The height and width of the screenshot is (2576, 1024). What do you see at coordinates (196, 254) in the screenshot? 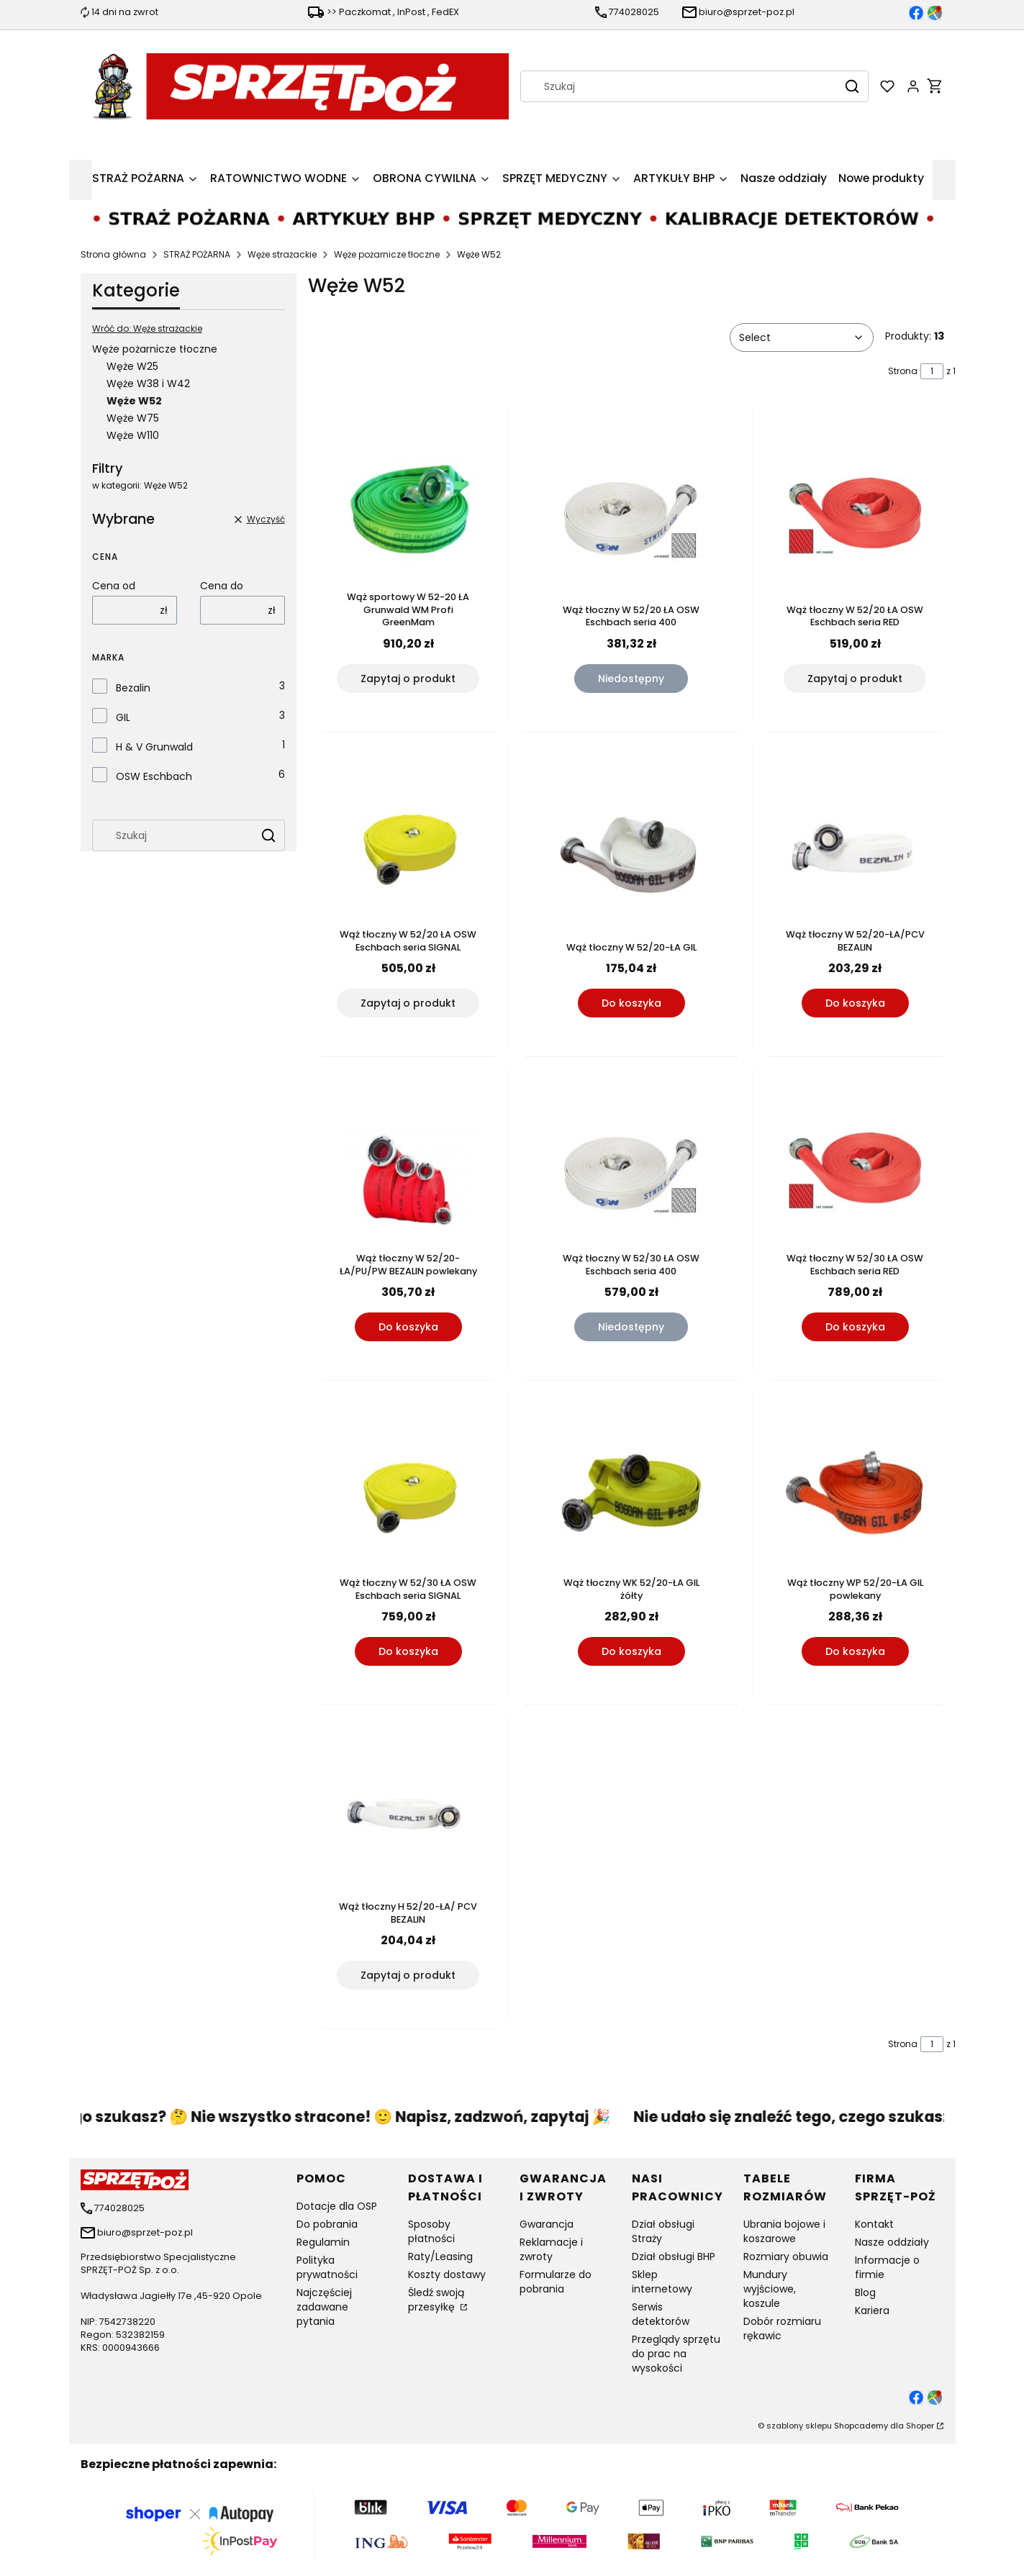
I see `STRAŻ POŻARNA` at bounding box center [196, 254].